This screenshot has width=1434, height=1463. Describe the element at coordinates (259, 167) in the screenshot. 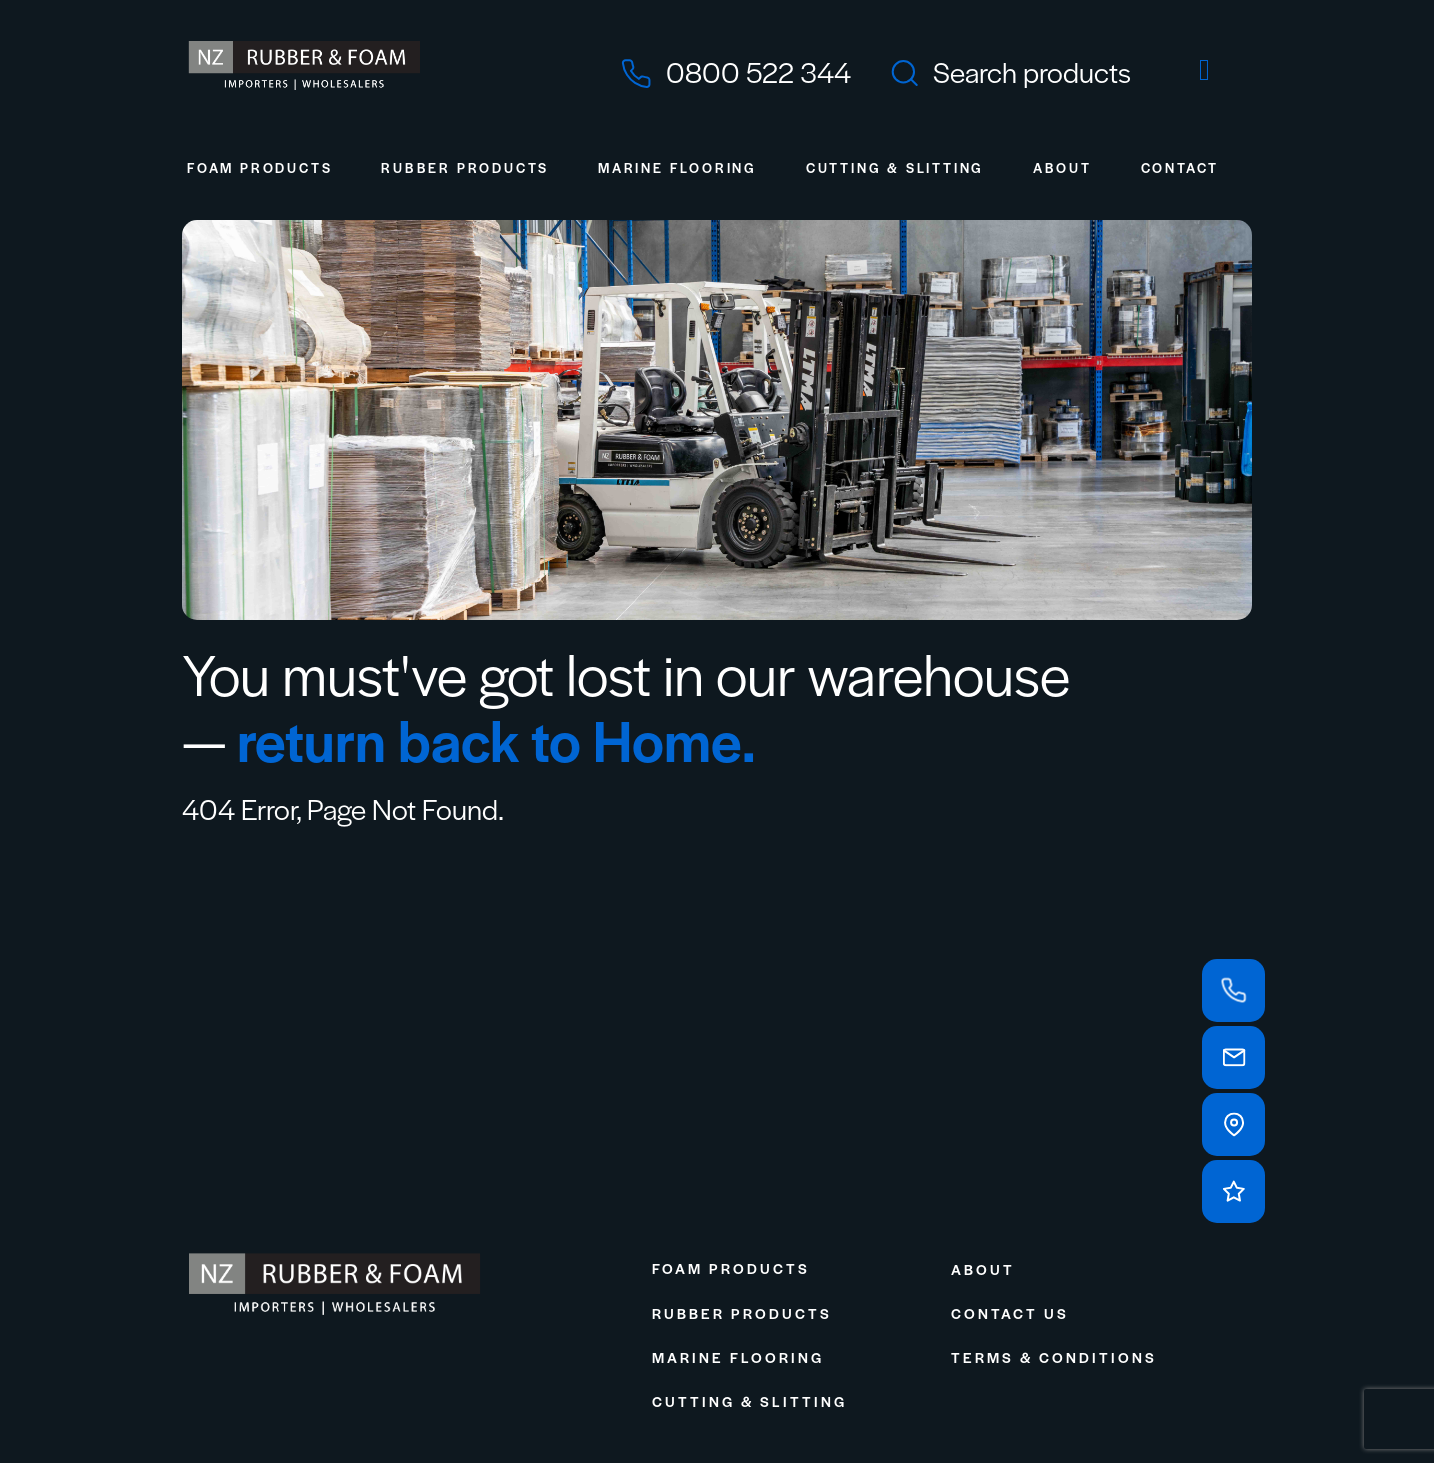

I see `Foam Products` at that location.